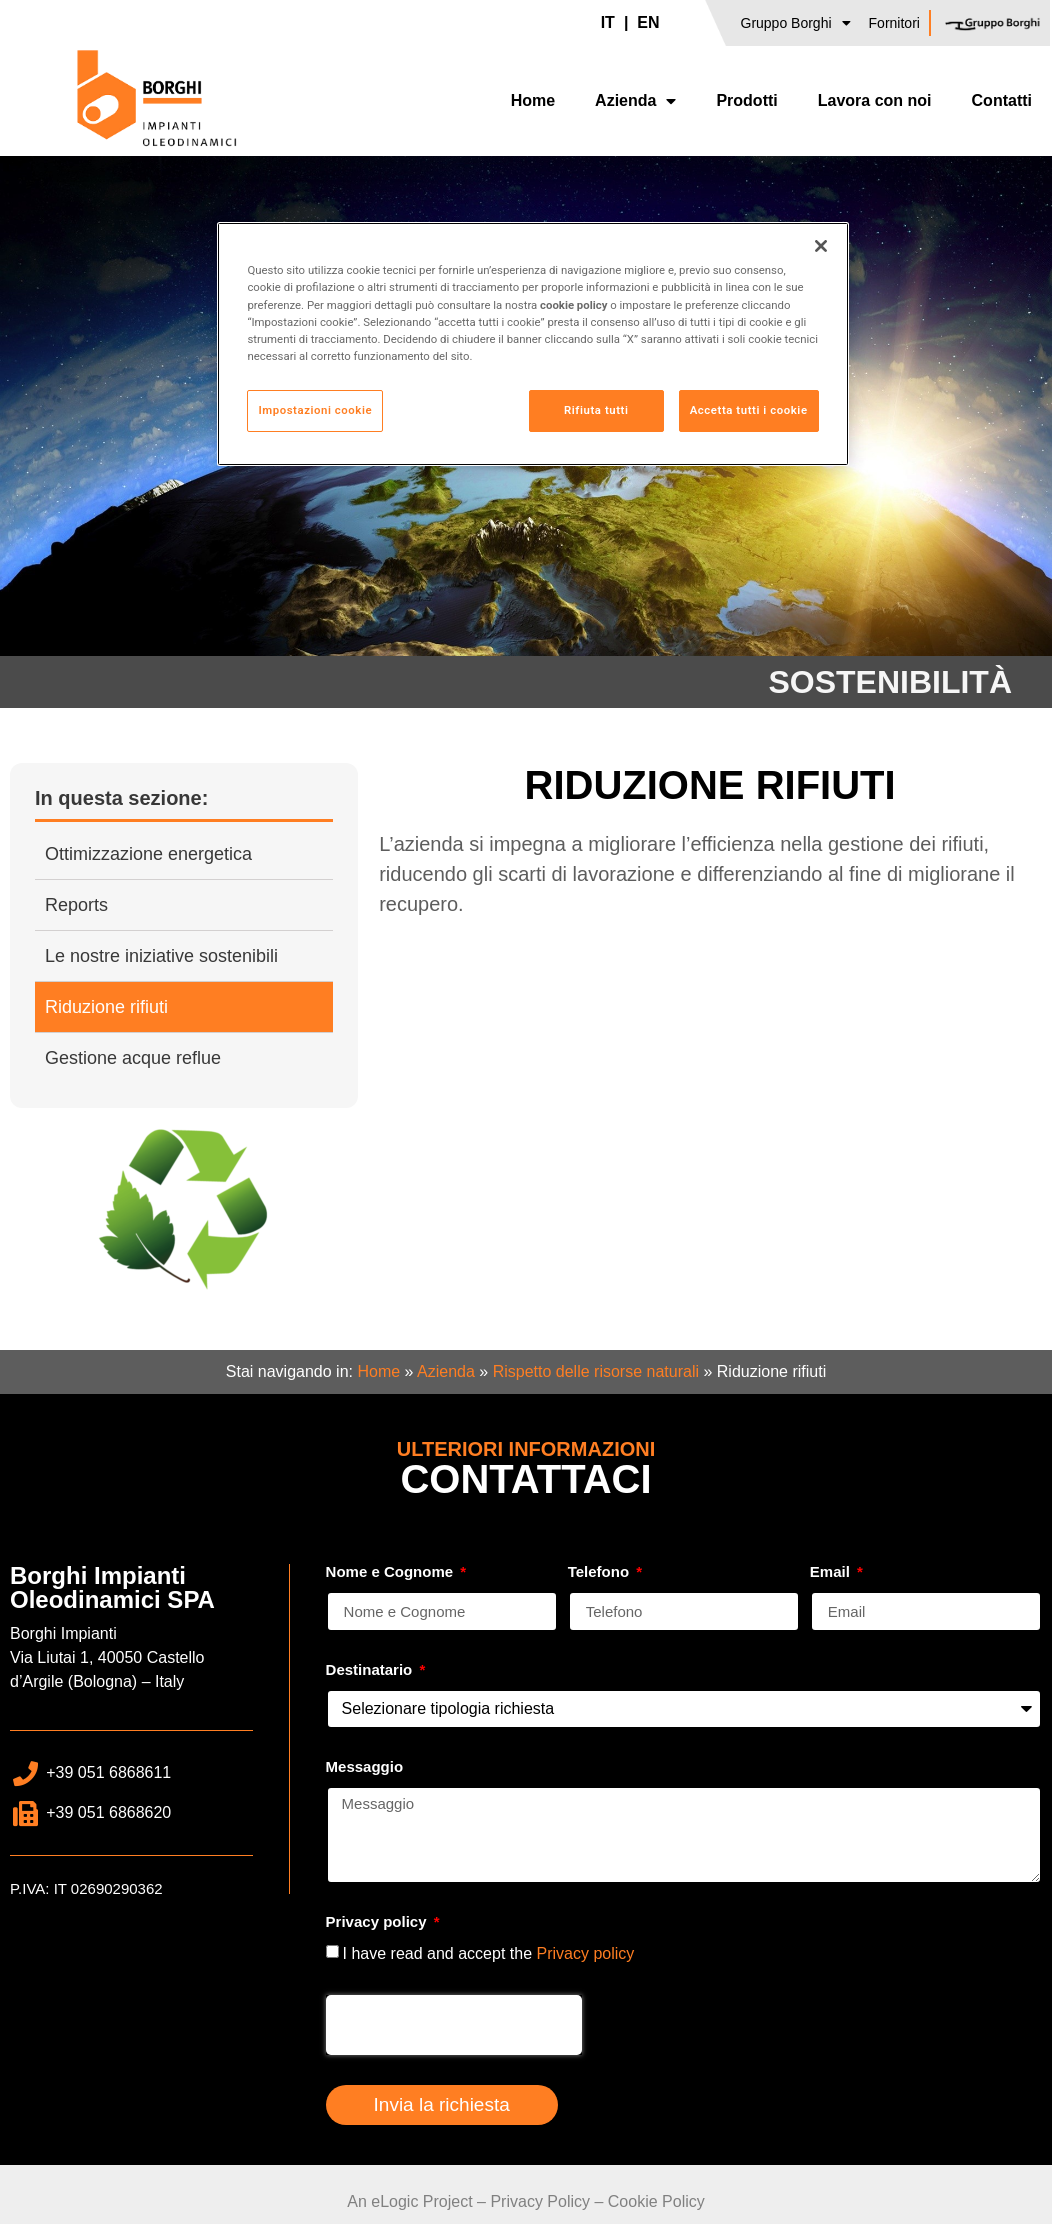  What do you see at coordinates (746, 100) in the screenshot?
I see `Prodotti` at bounding box center [746, 100].